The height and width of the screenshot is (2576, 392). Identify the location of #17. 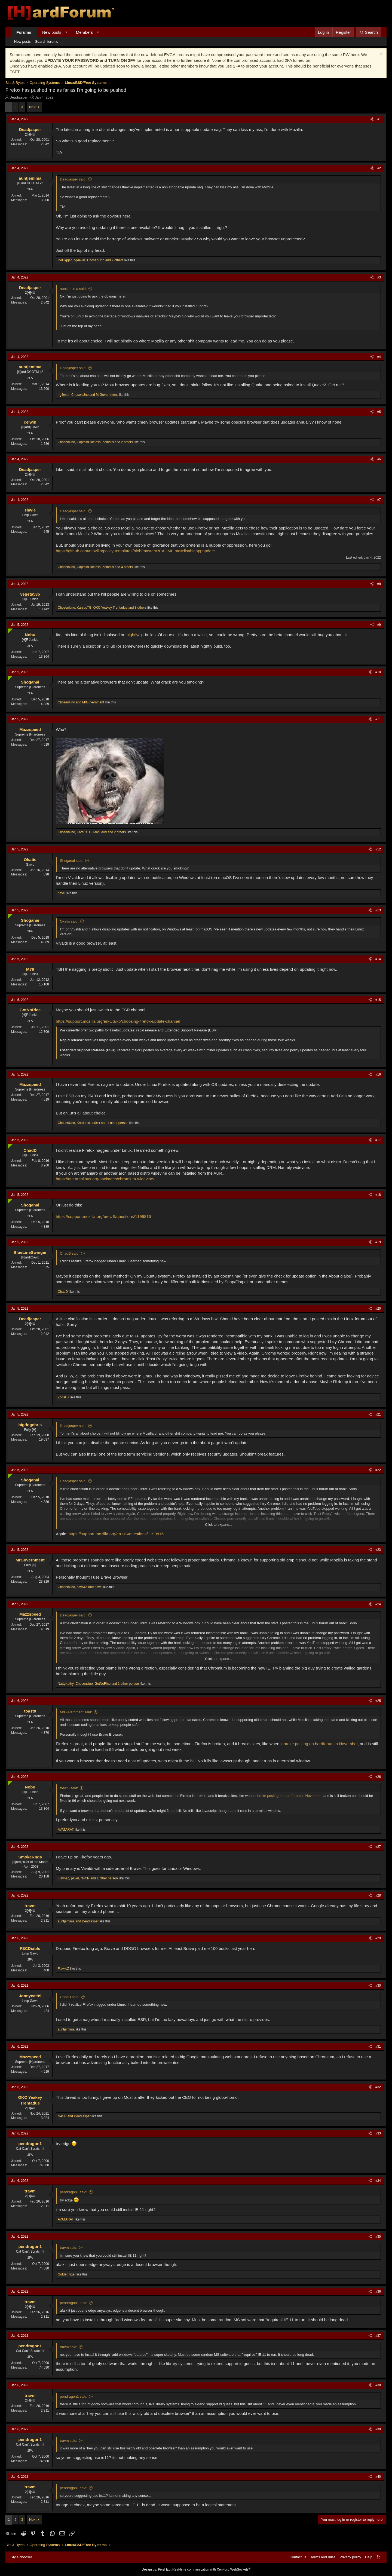
(378, 1140).